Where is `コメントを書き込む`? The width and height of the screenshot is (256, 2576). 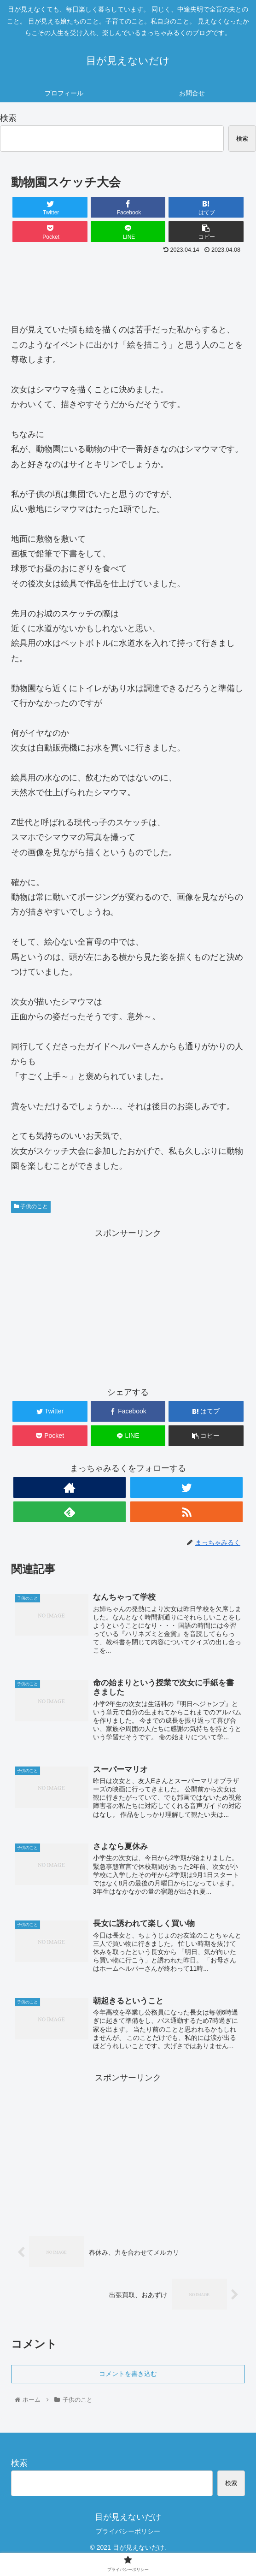 コメントを書き込む is located at coordinates (128, 2376).